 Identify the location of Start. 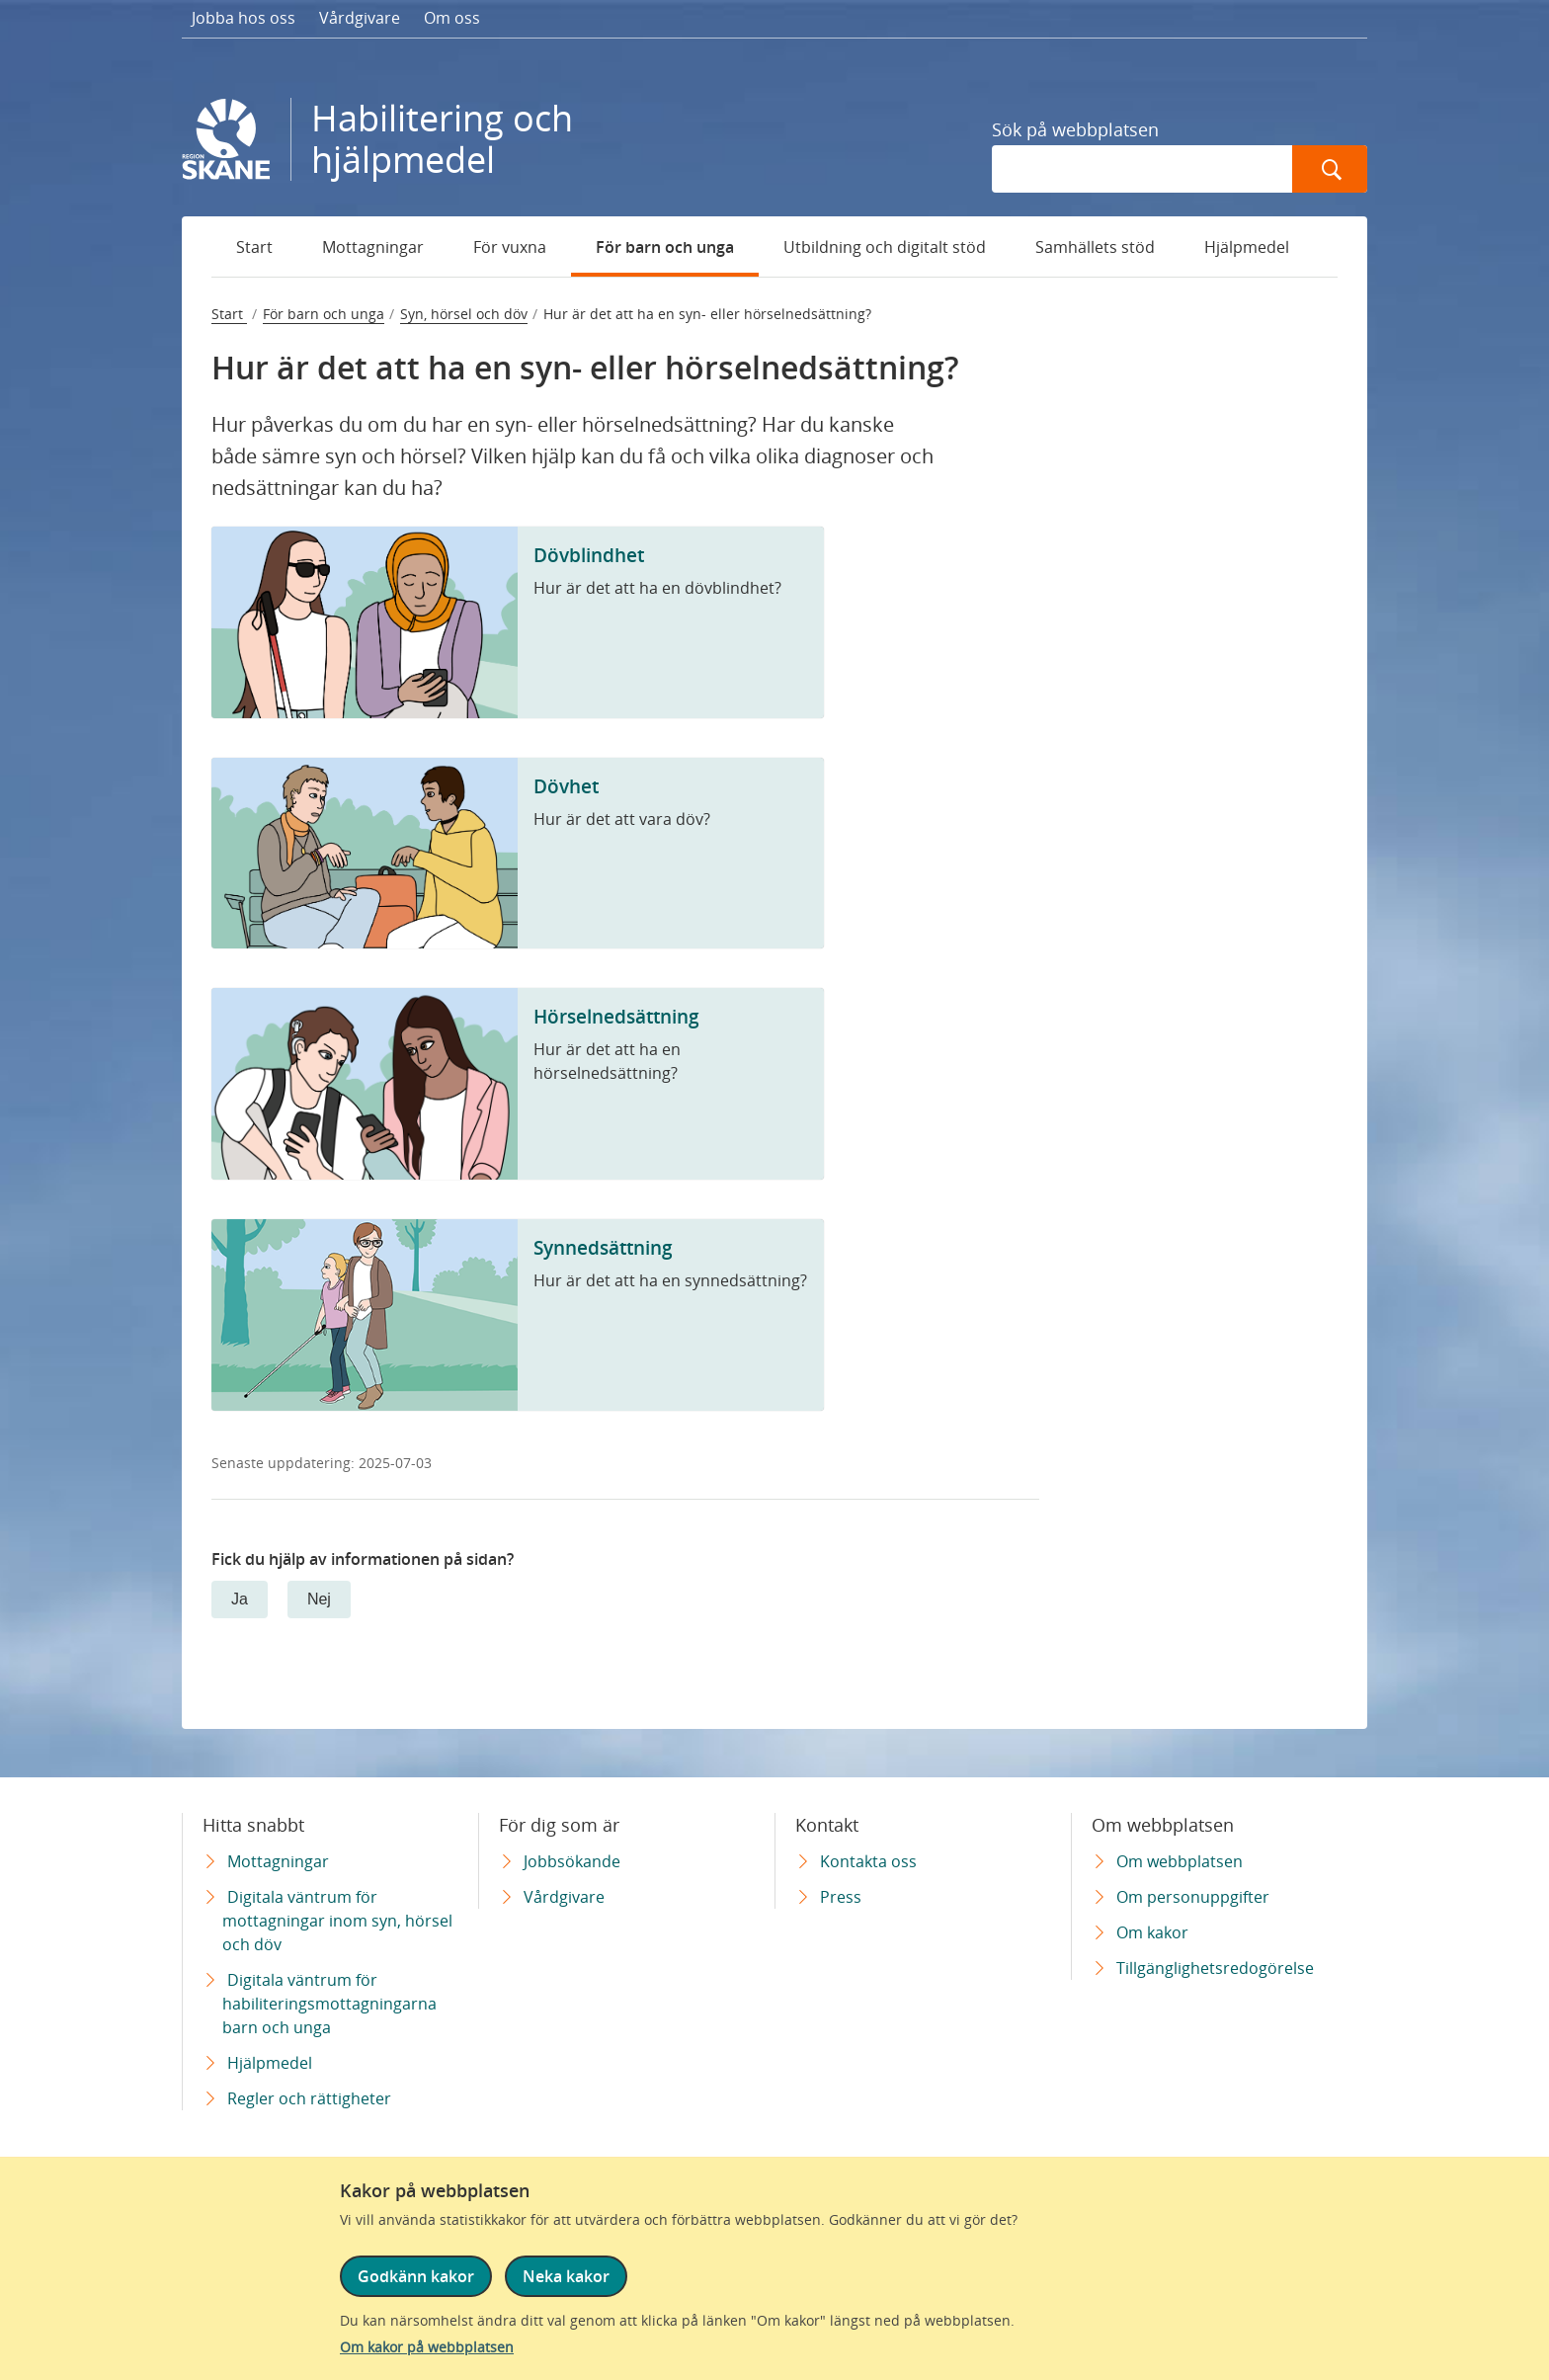
(254, 247).